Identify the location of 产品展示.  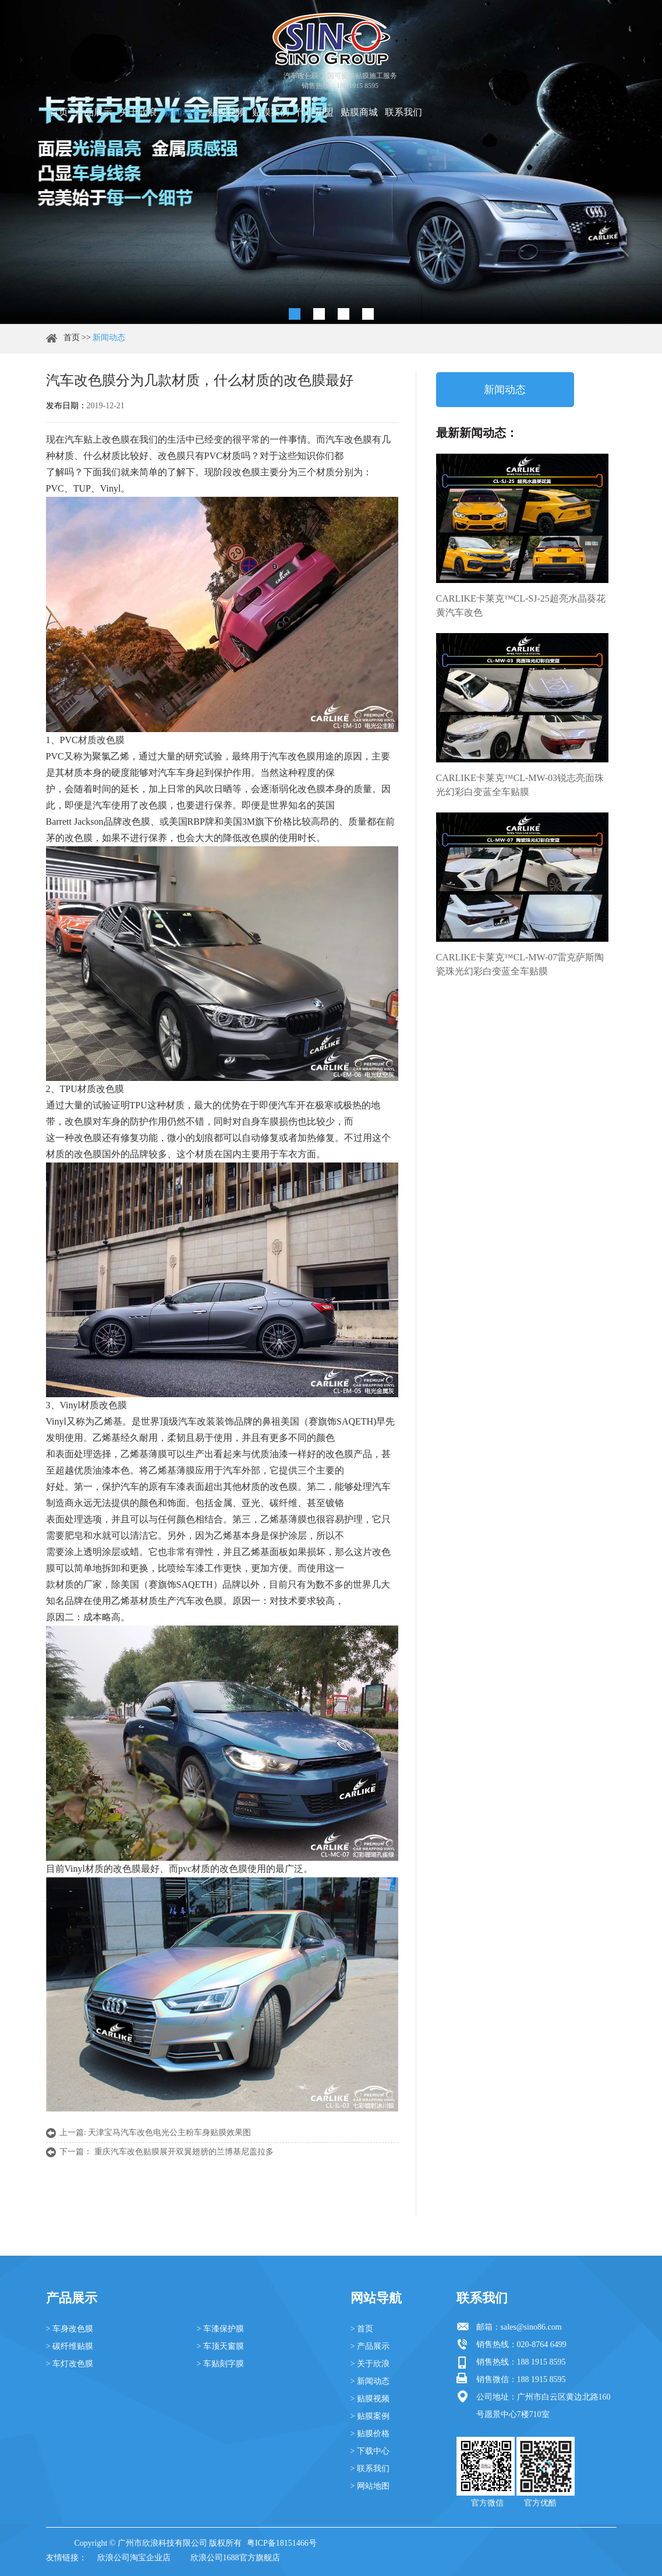
(93, 112).